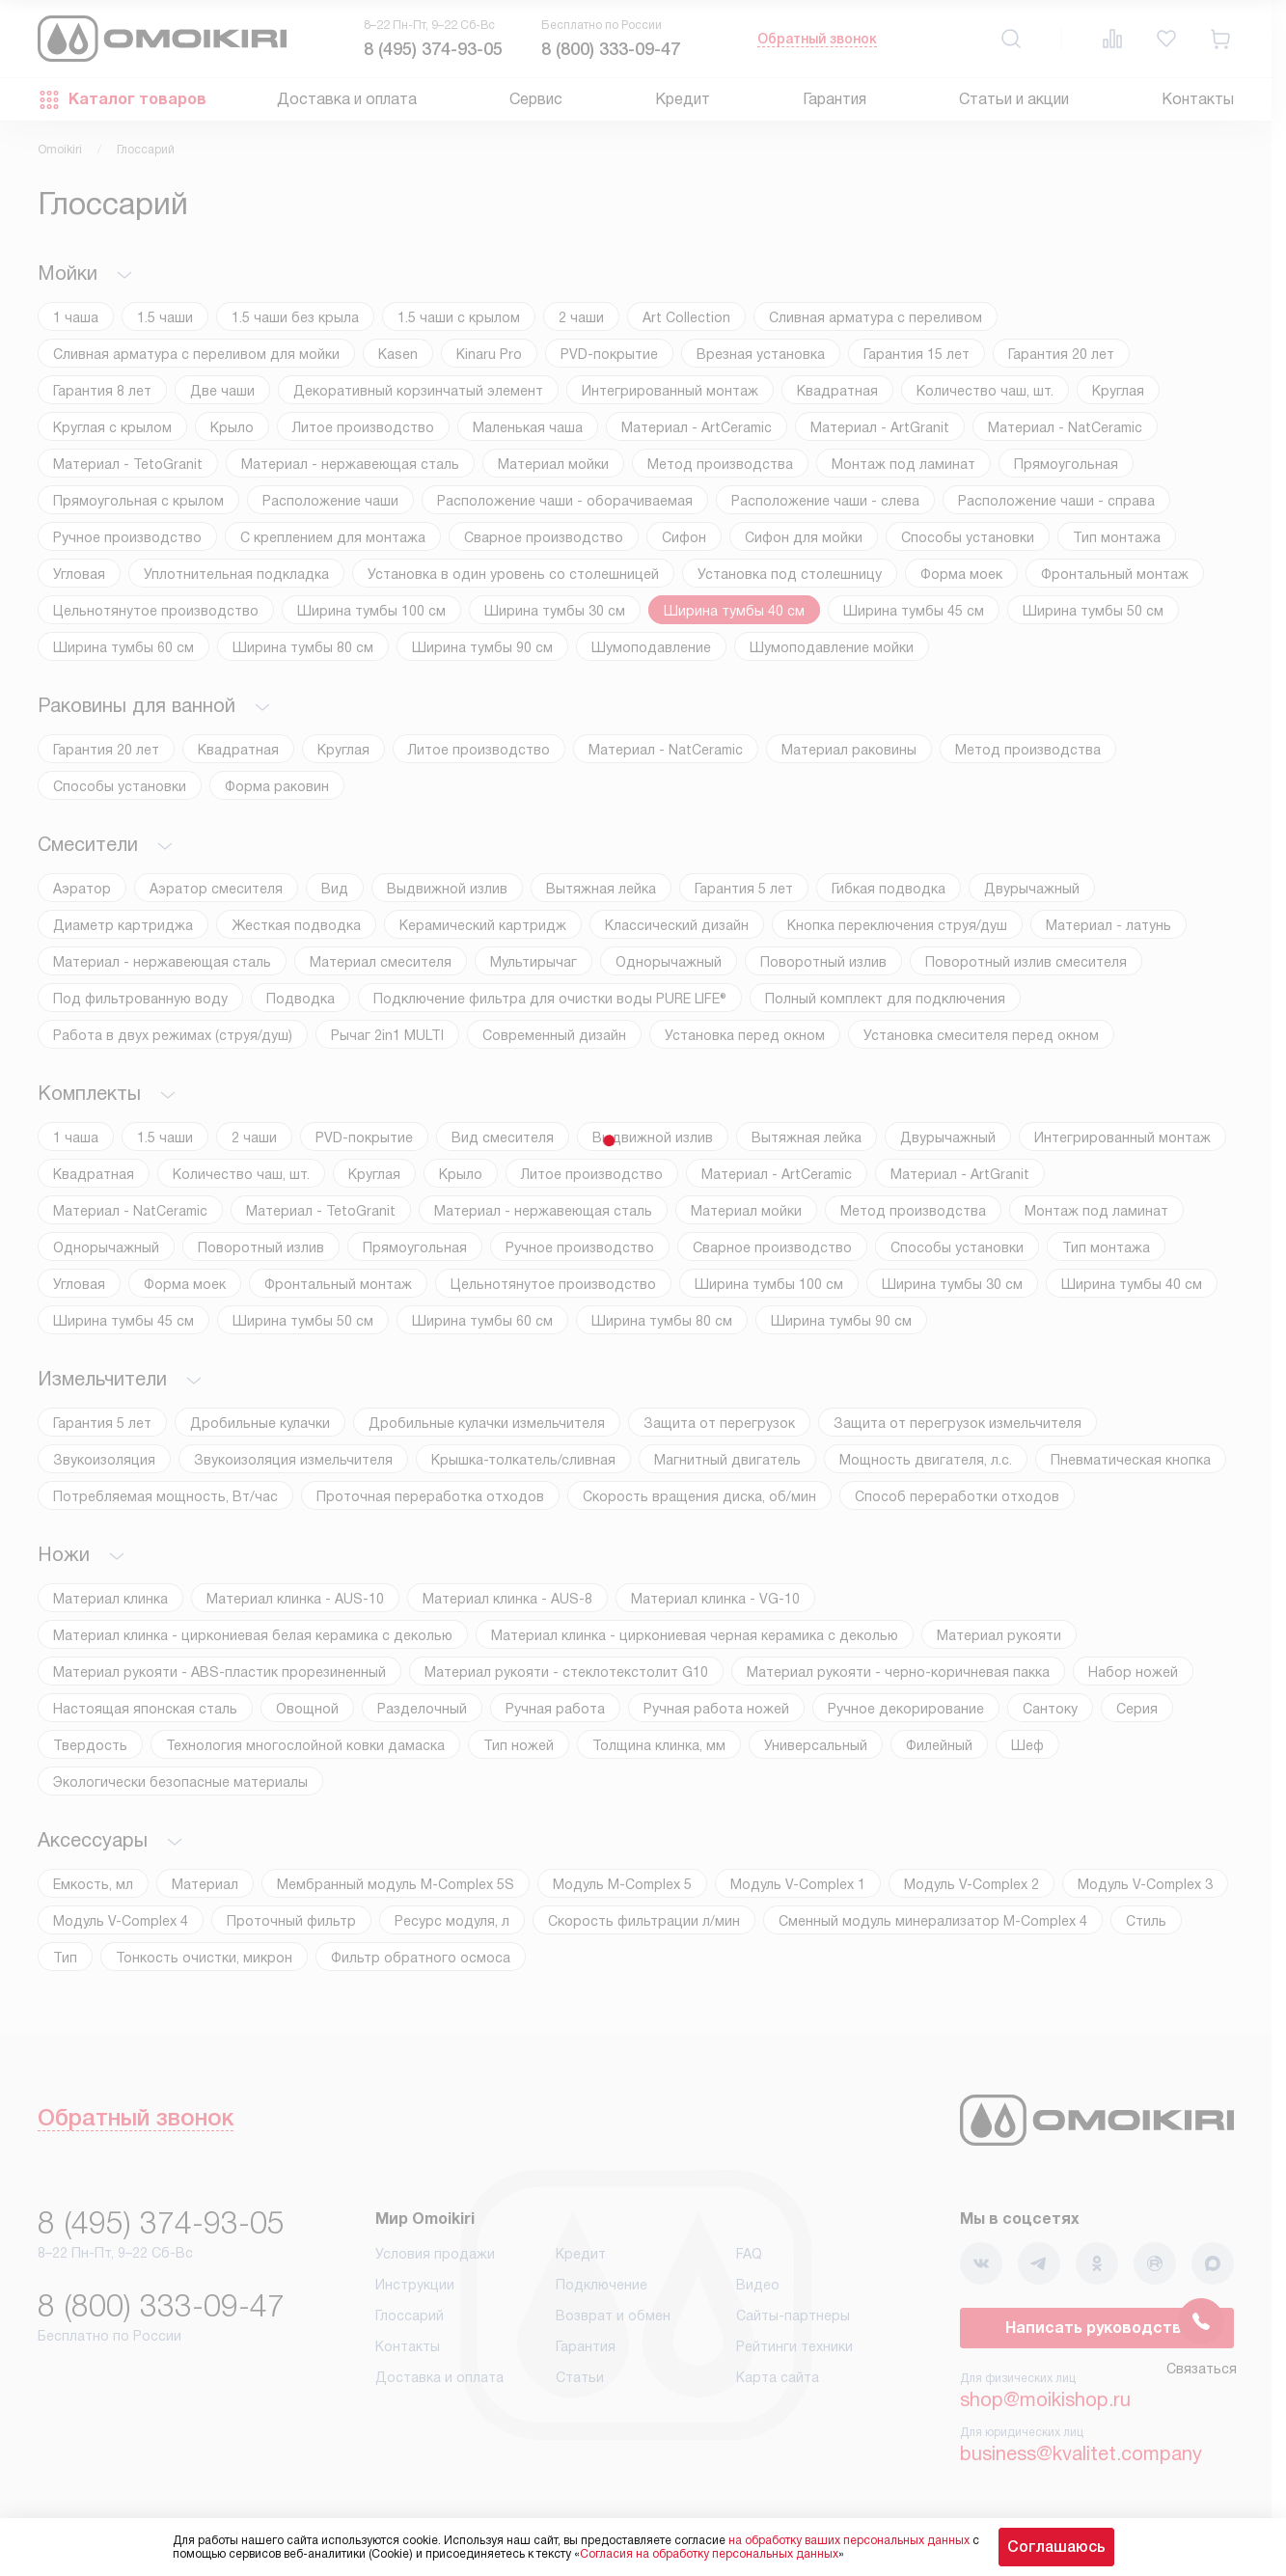 This screenshot has width=1286, height=2576. I want to click on Проточный фильтр, so click(291, 1921).